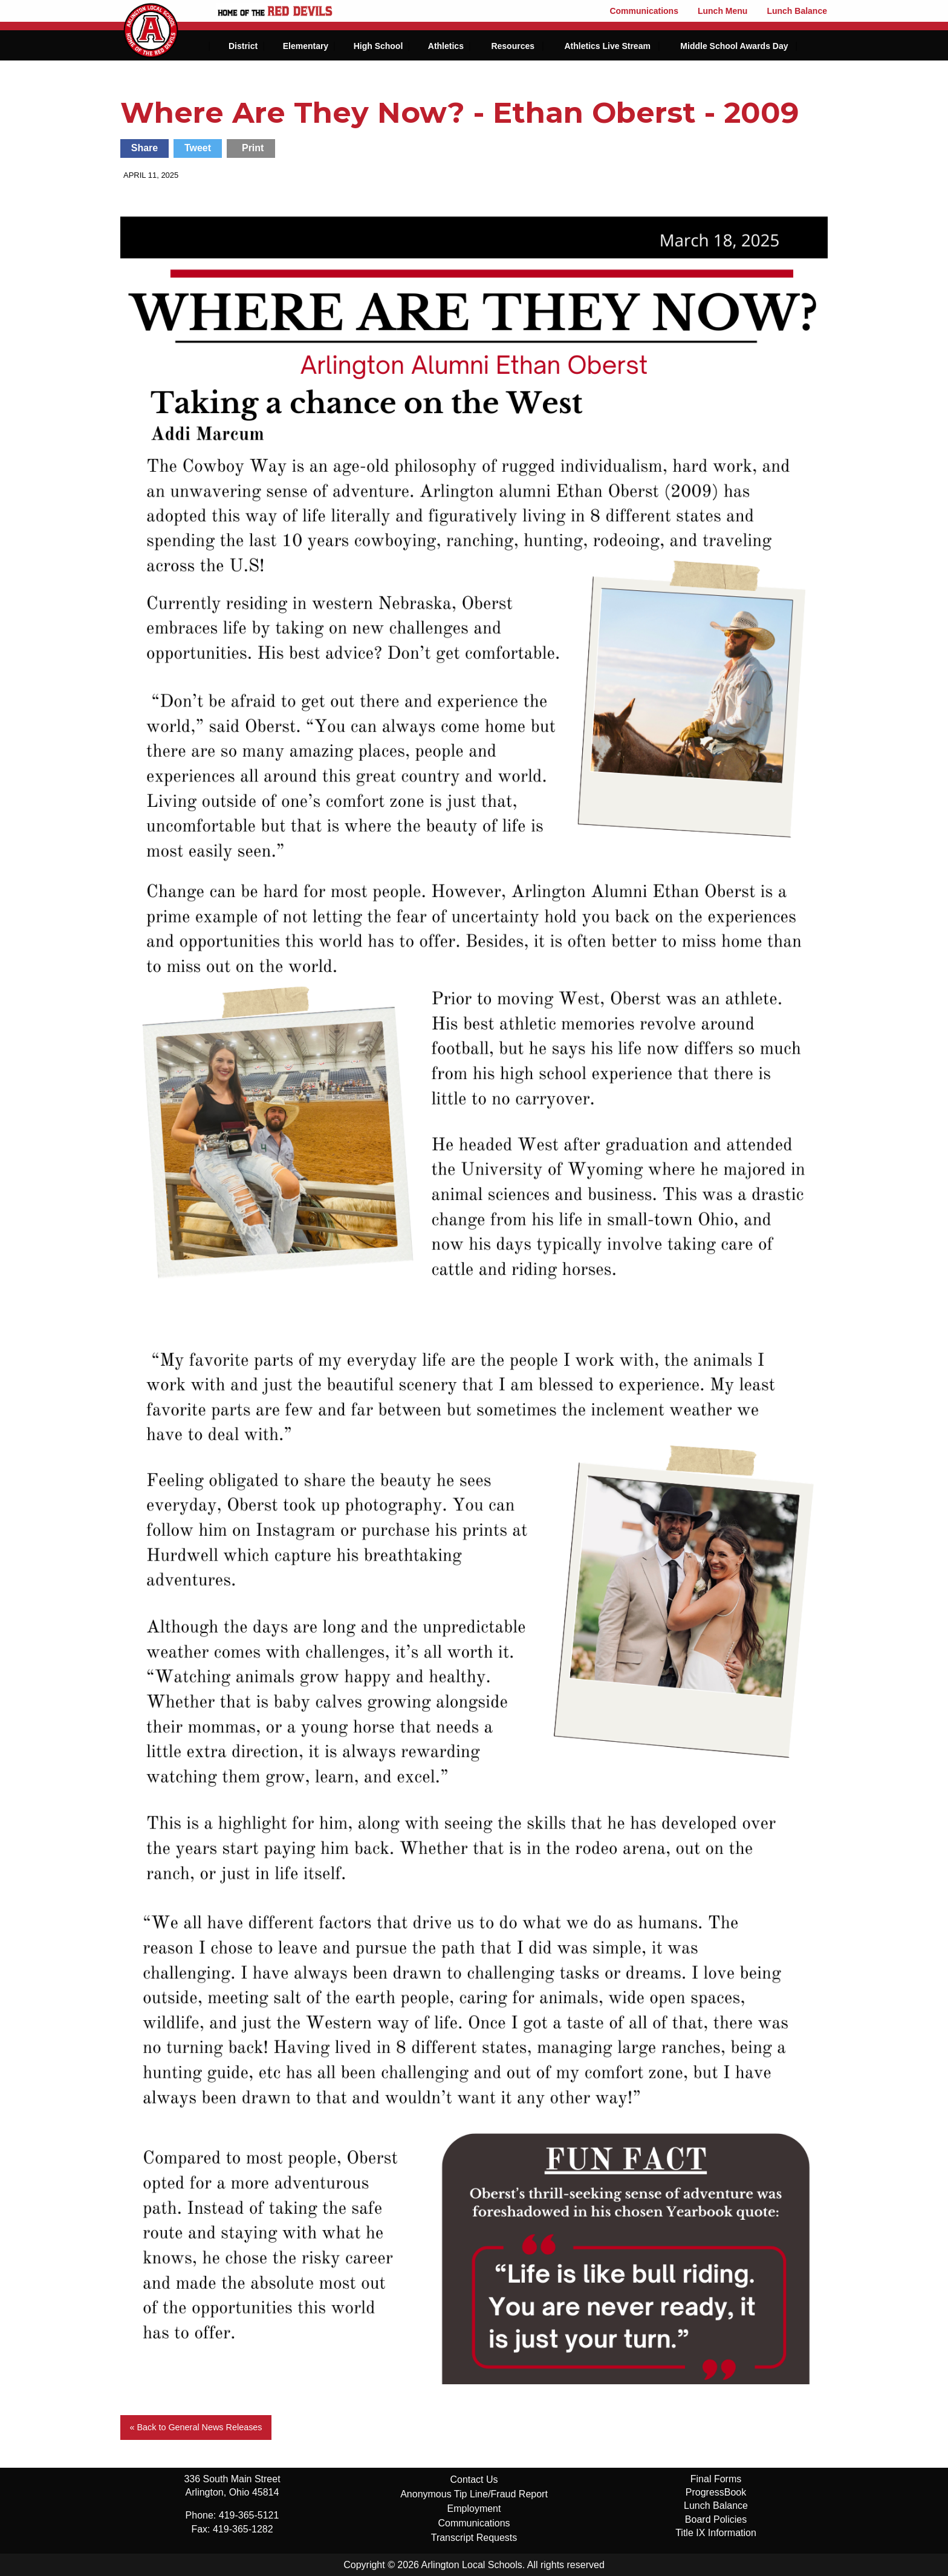 This screenshot has height=2576, width=948. Describe the element at coordinates (716, 2519) in the screenshot. I see `Board Policies` at that location.